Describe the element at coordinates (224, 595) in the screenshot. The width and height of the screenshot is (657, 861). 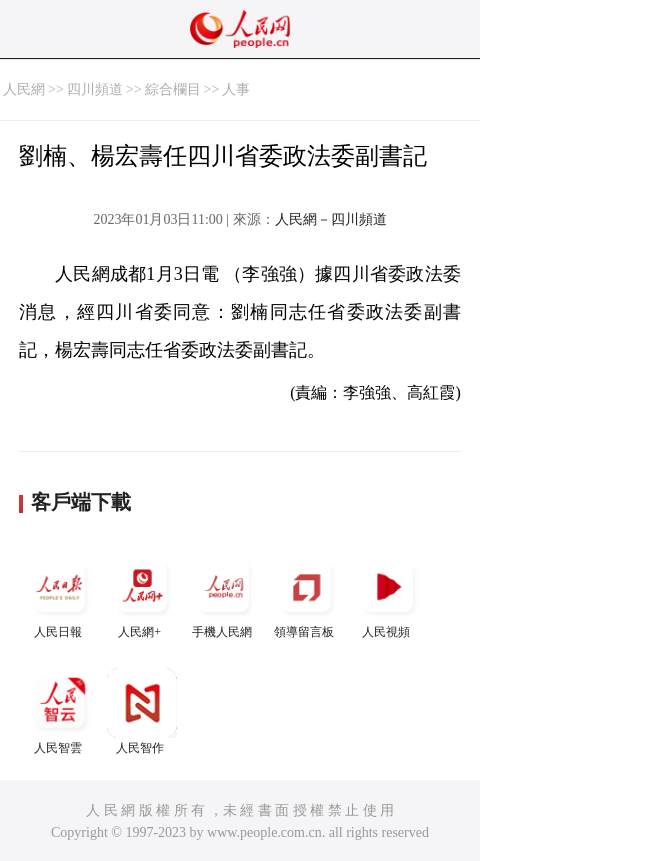
I see `手機人民網` at that location.